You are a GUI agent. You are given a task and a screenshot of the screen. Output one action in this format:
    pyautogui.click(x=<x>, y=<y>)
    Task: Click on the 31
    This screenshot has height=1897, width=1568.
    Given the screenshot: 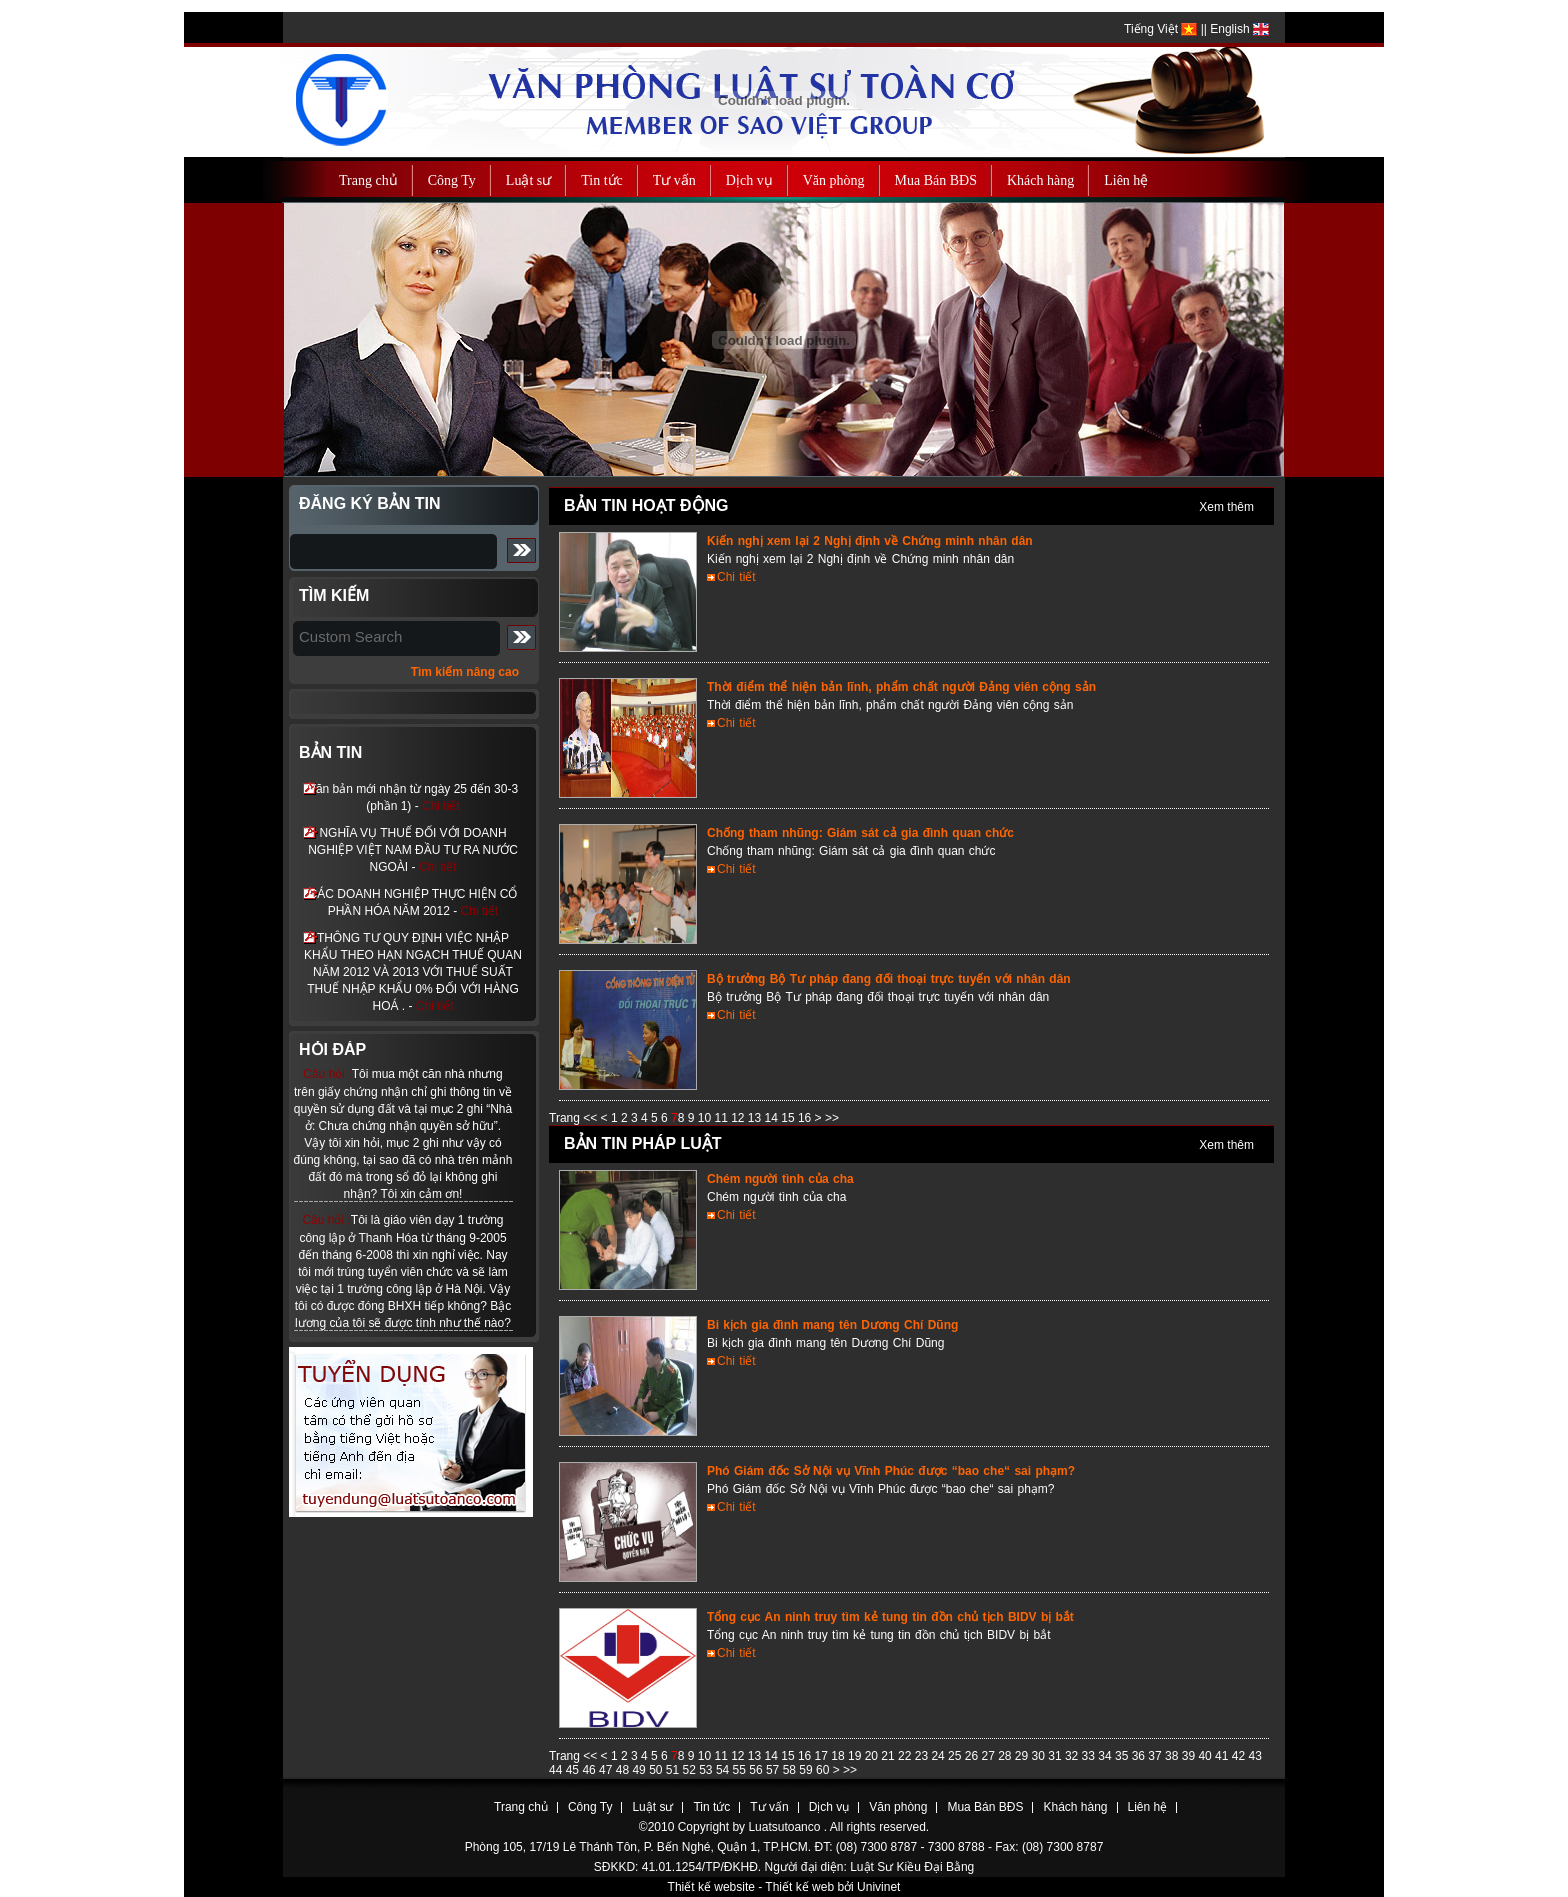 What is the action you would take?
    pyautogui.click(x=1056, y=1756)
    